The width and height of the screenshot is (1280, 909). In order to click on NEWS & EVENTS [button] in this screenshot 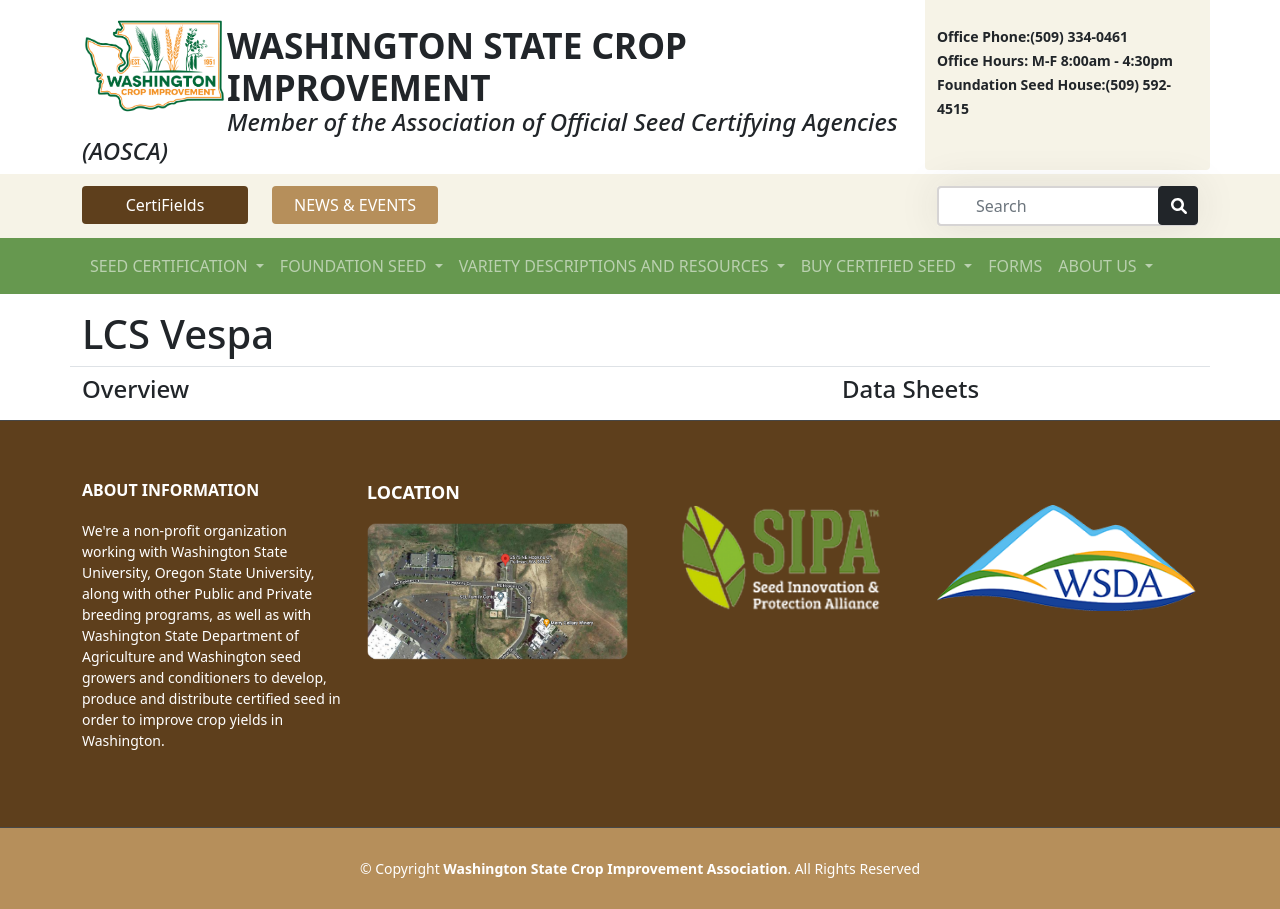, I will do `click(355, 205)`.